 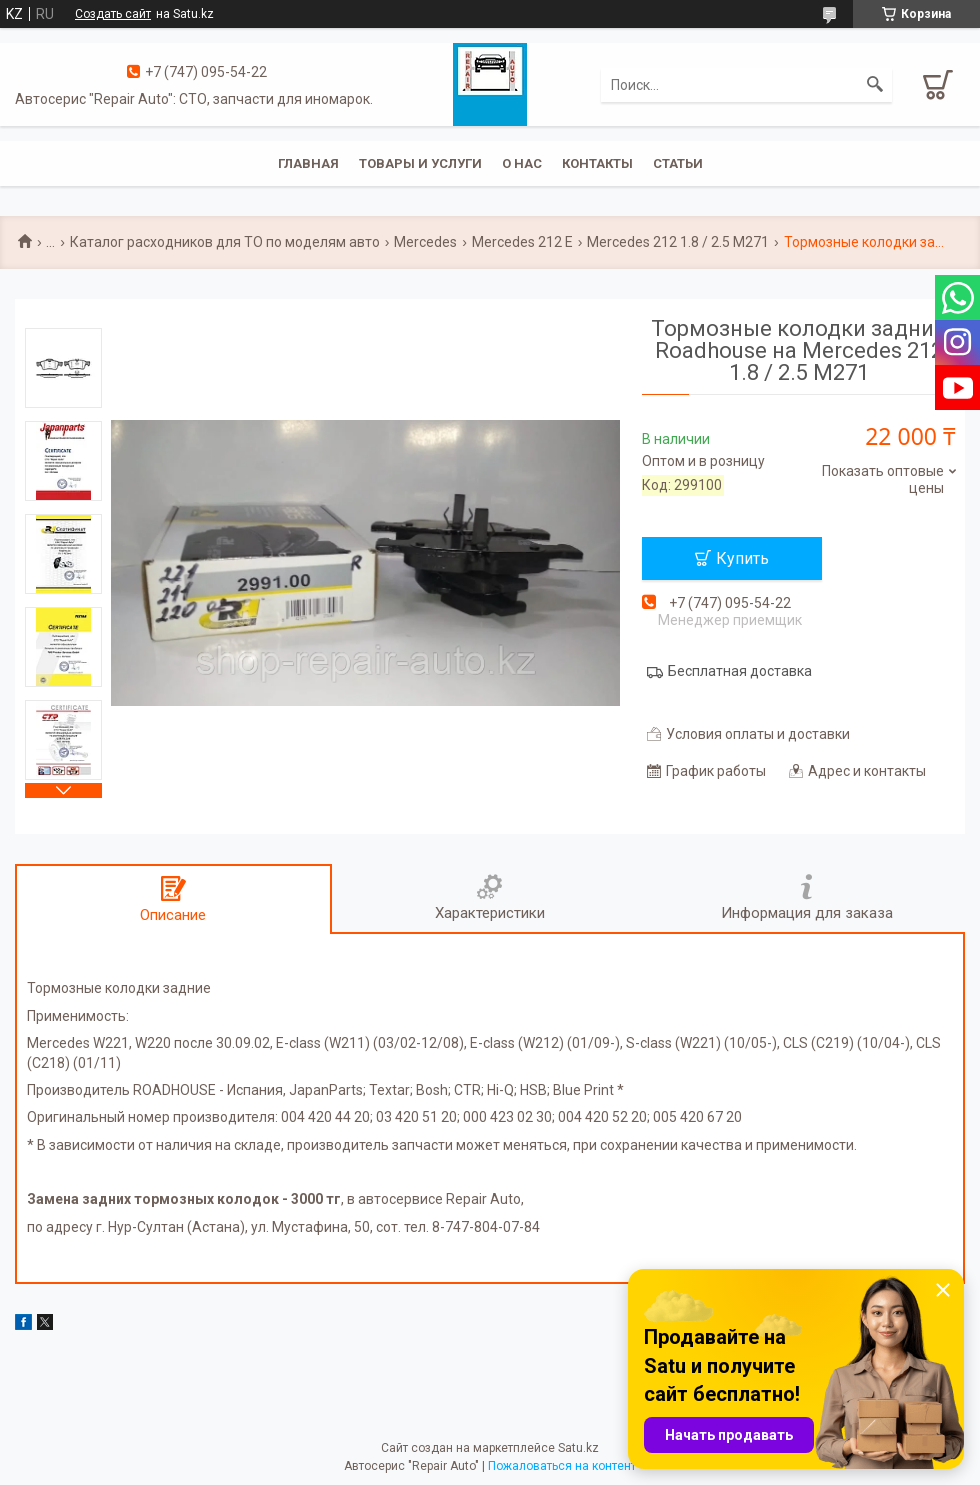 What do you see at coordinates (308, 163) in the screenshot?
I see `Главная` at bounding box center [308, 163].